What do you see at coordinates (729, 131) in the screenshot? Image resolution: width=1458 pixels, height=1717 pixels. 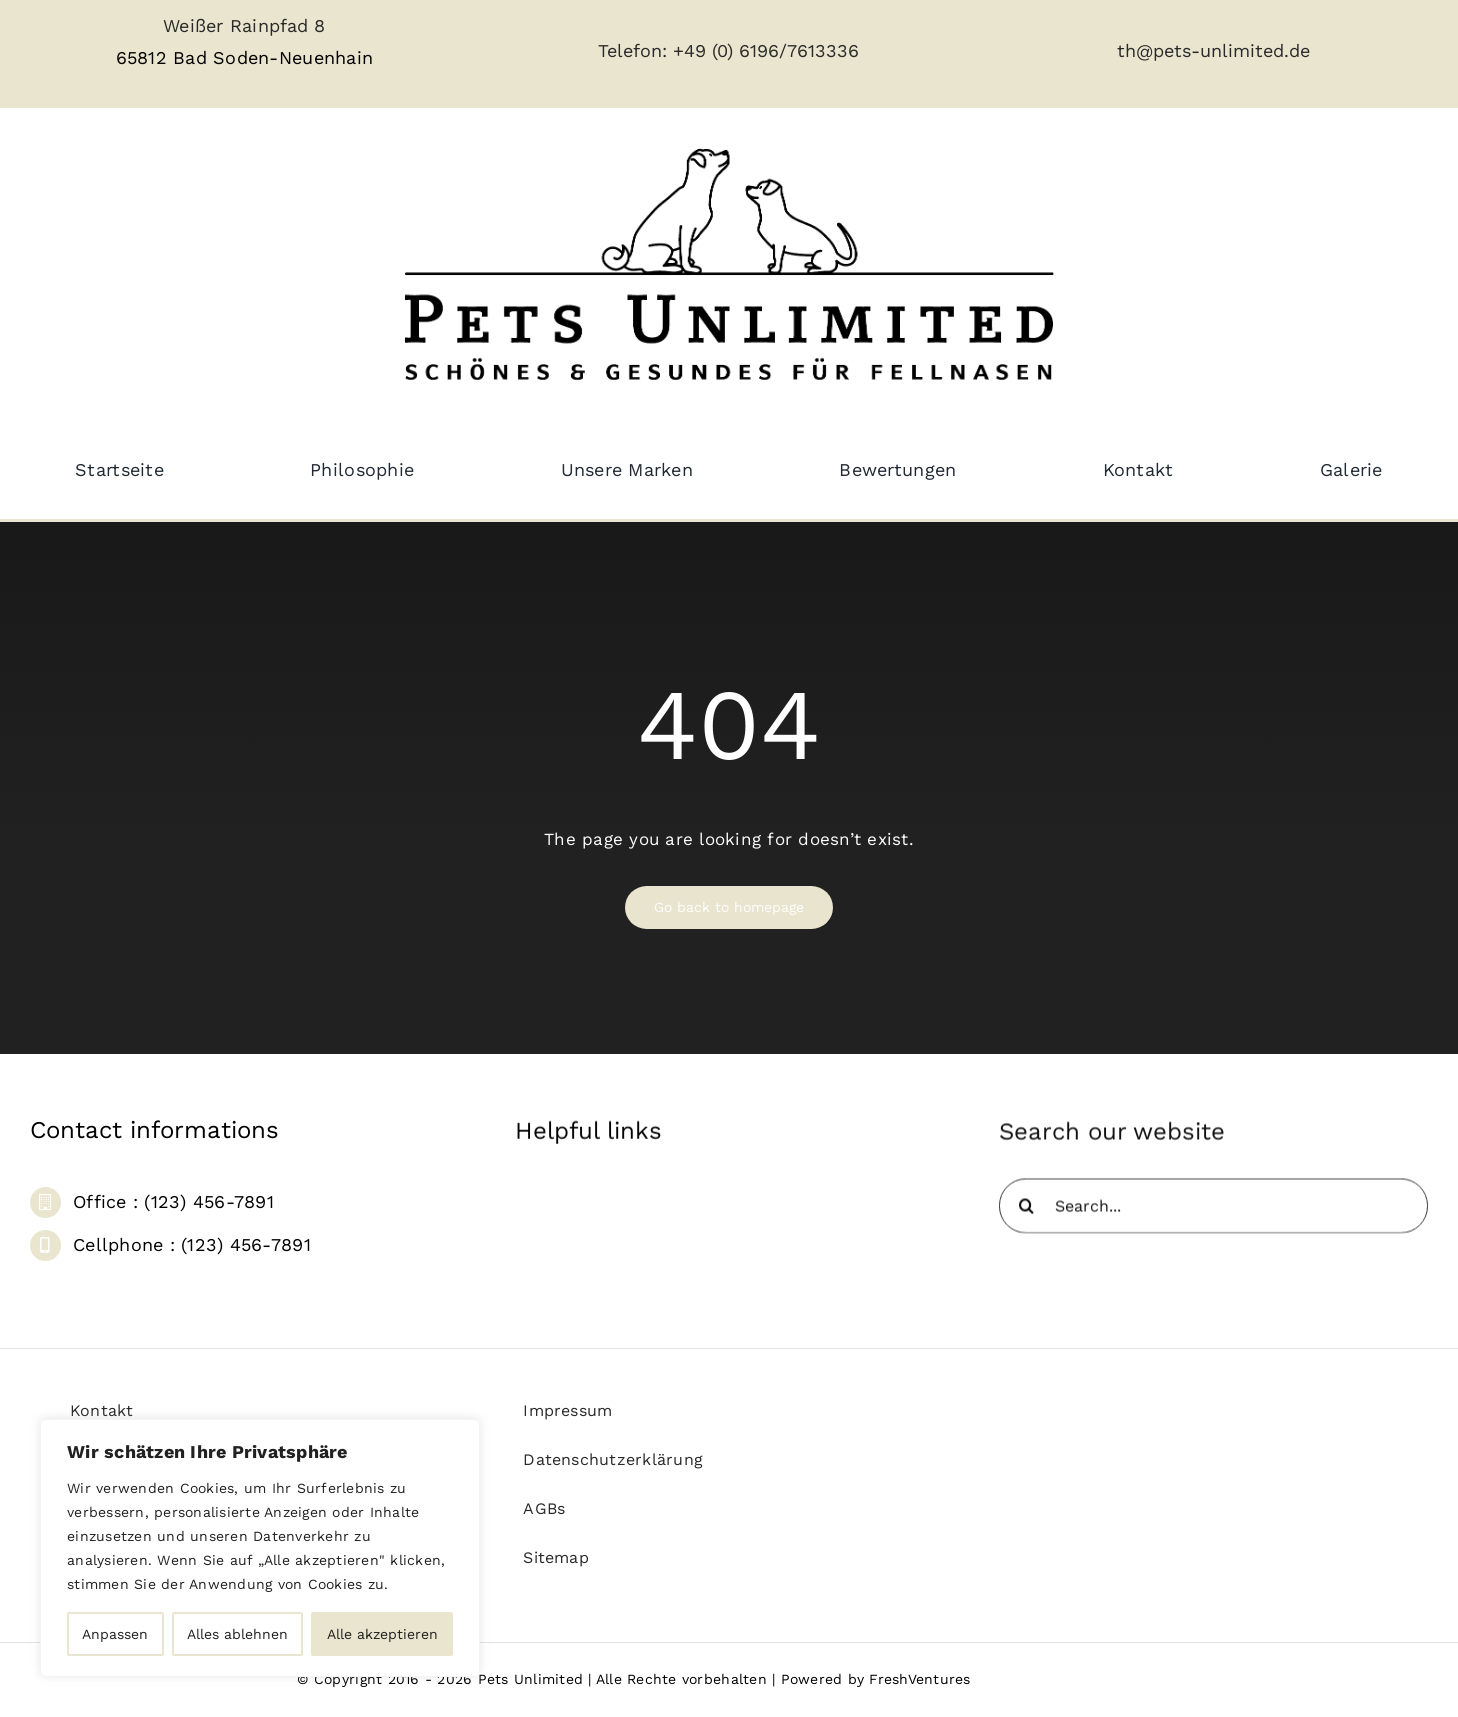 I see `[pets_unlimited_logo_large-removebg]` at bounding box center [729, 131].